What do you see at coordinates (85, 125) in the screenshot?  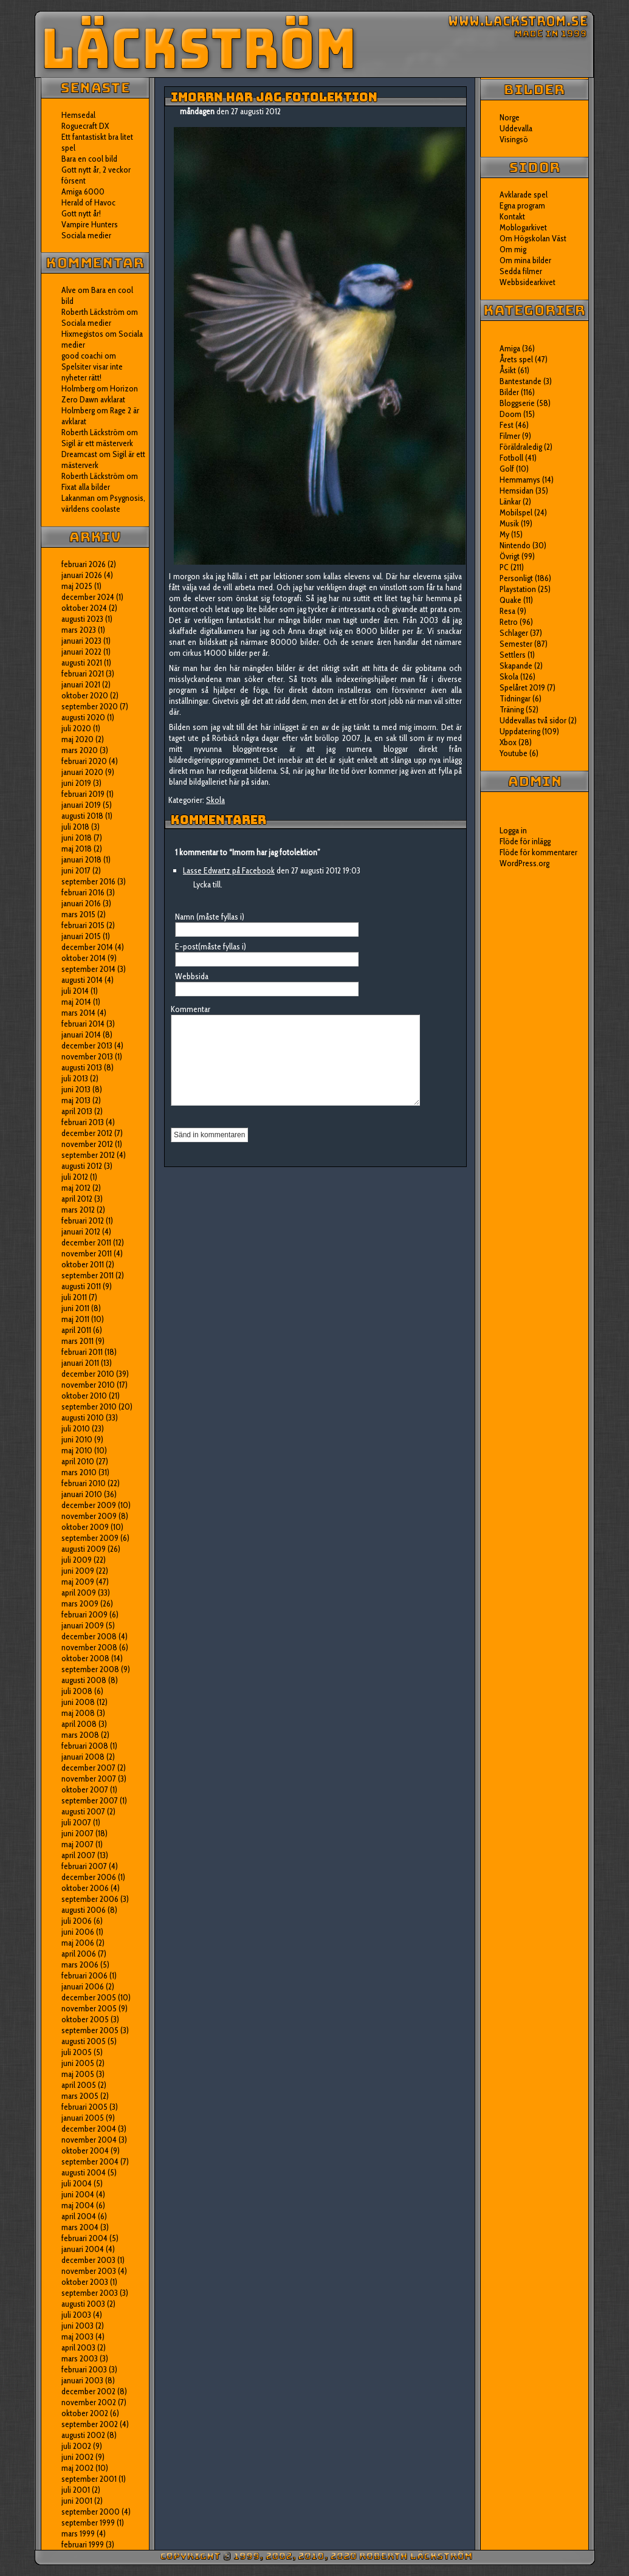 I see `Roguecraft DX` at bounding box center [85, 125].